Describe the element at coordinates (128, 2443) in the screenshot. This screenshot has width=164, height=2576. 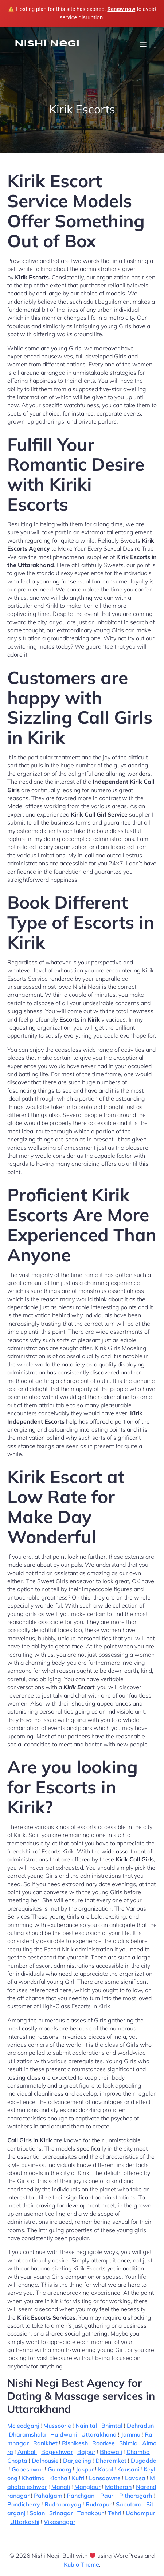
I see `Shimla` at that location.